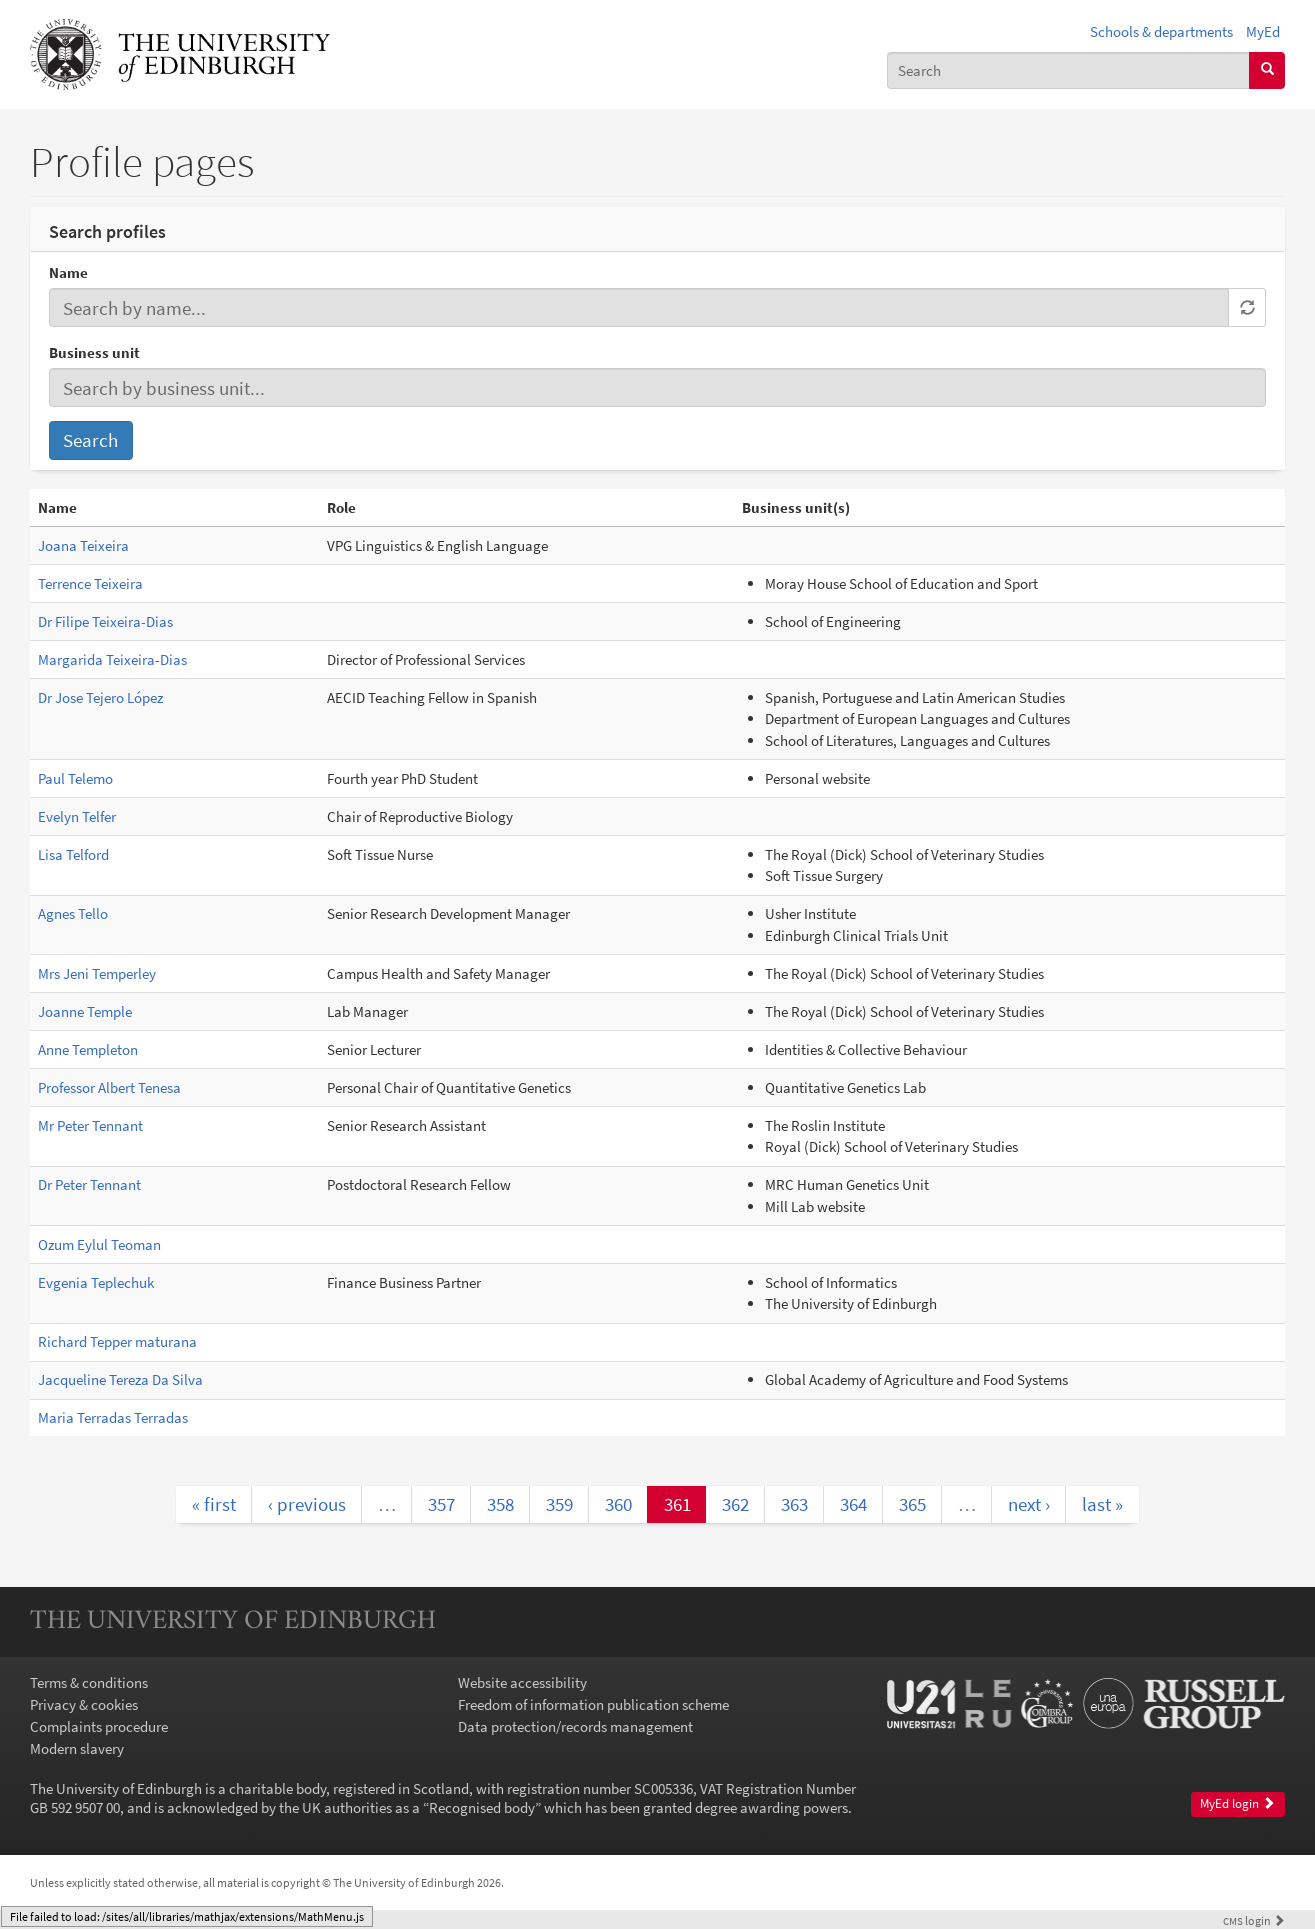 This screenshot has height=1929, width=1315. Describe the element at coordinates (214, 1504) in the screenshot. I see `« first` at that location.